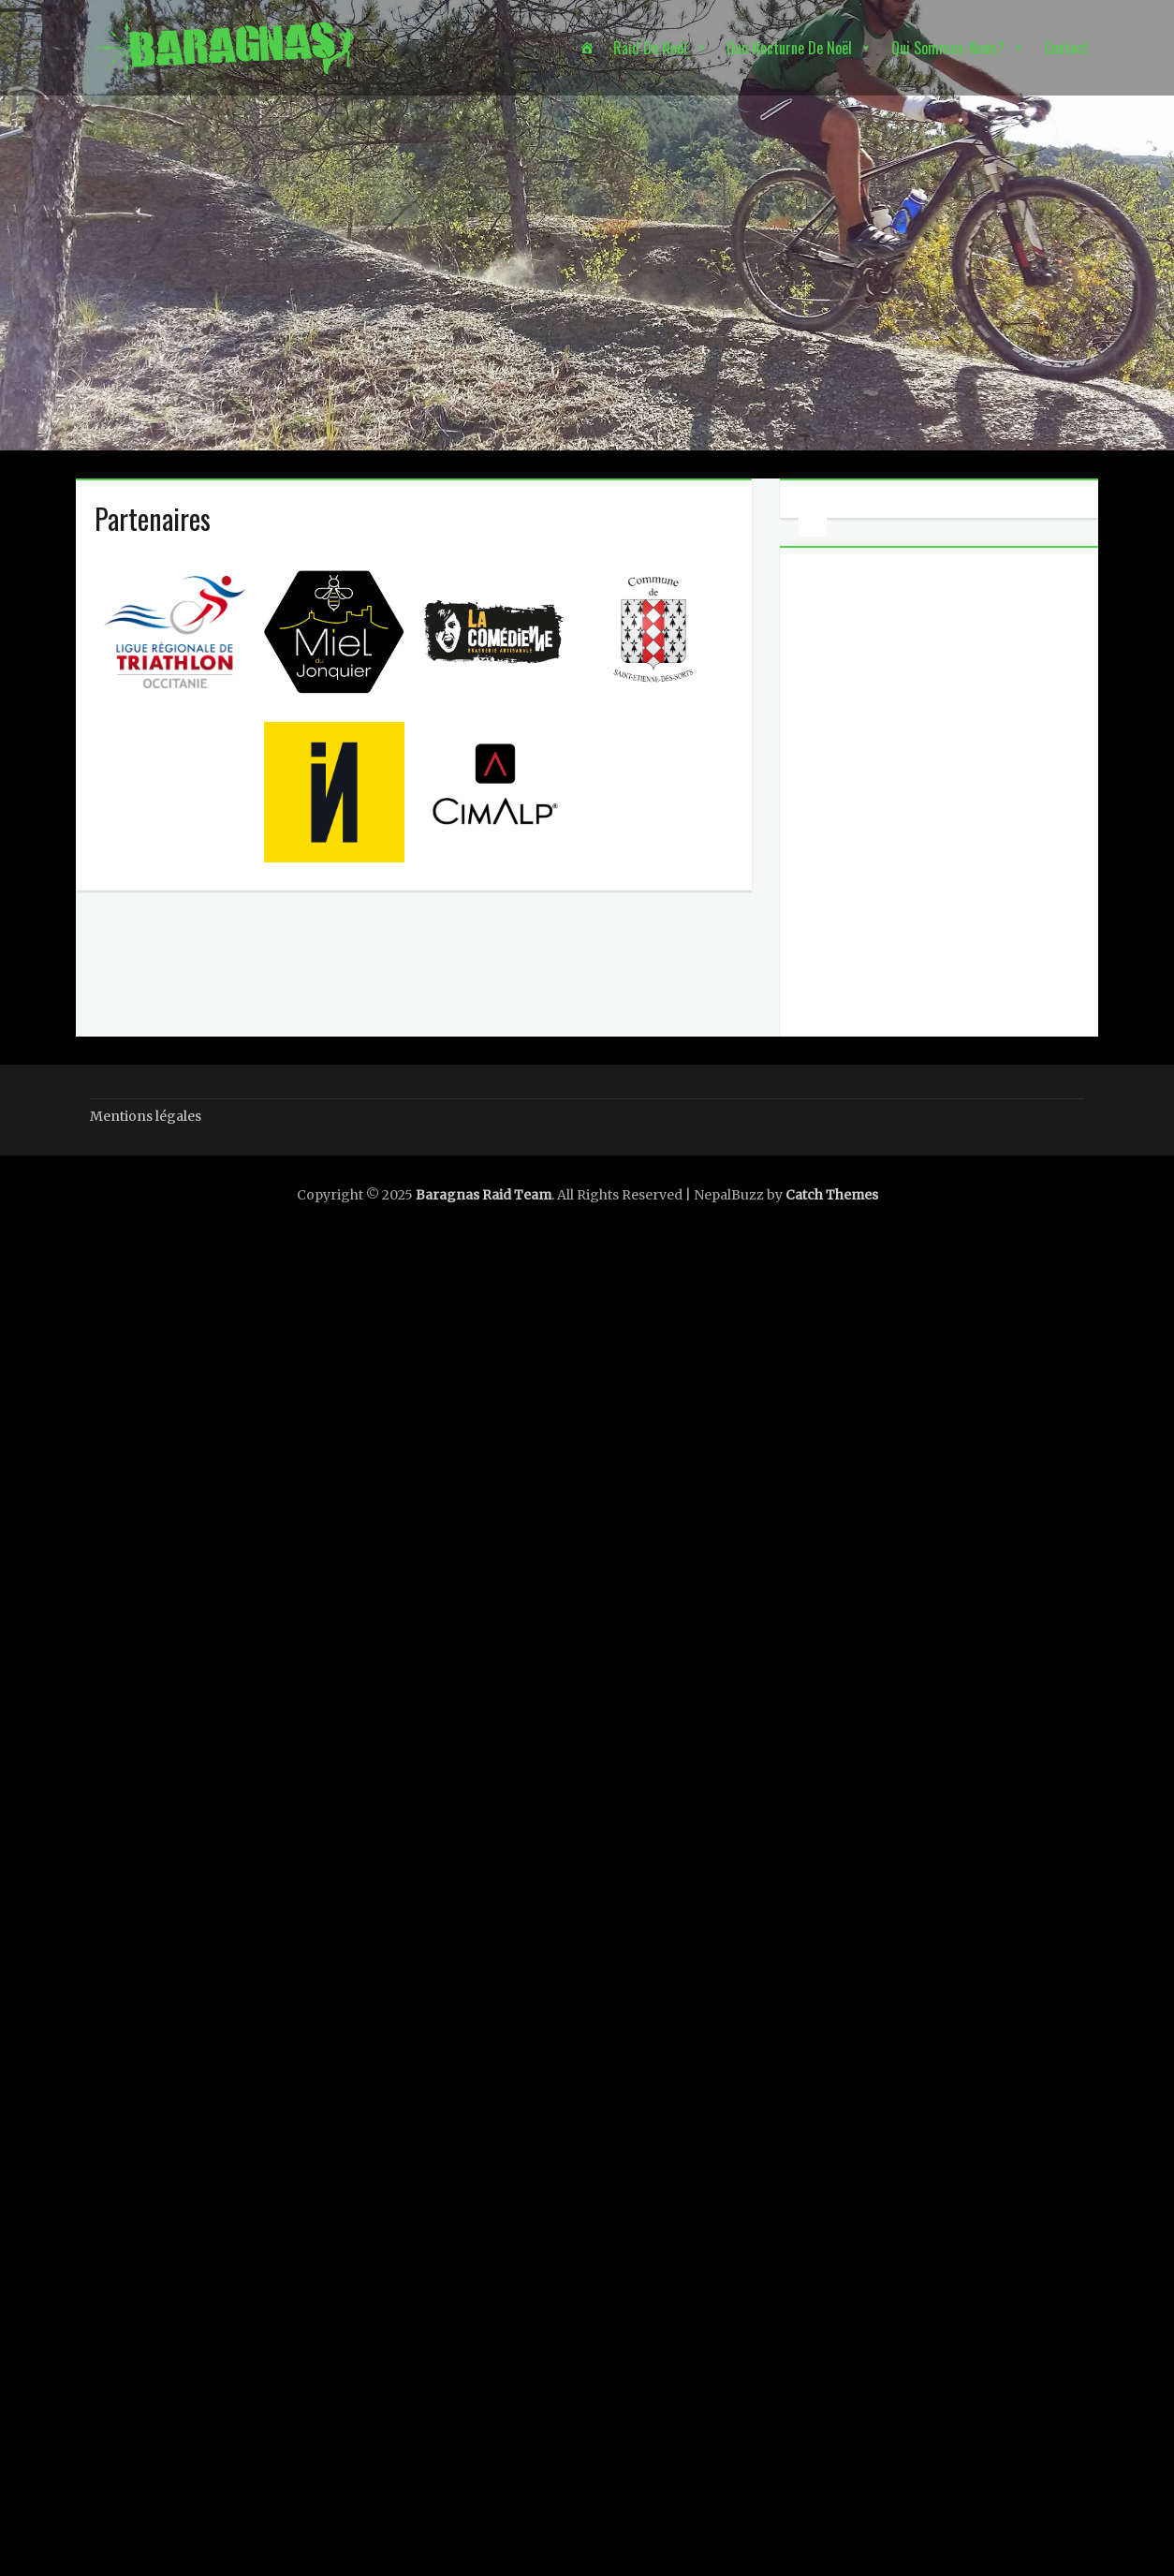 The width and height of the screenshot is (1174, 2576). I want to click on [Accueil], so click(587, 47).